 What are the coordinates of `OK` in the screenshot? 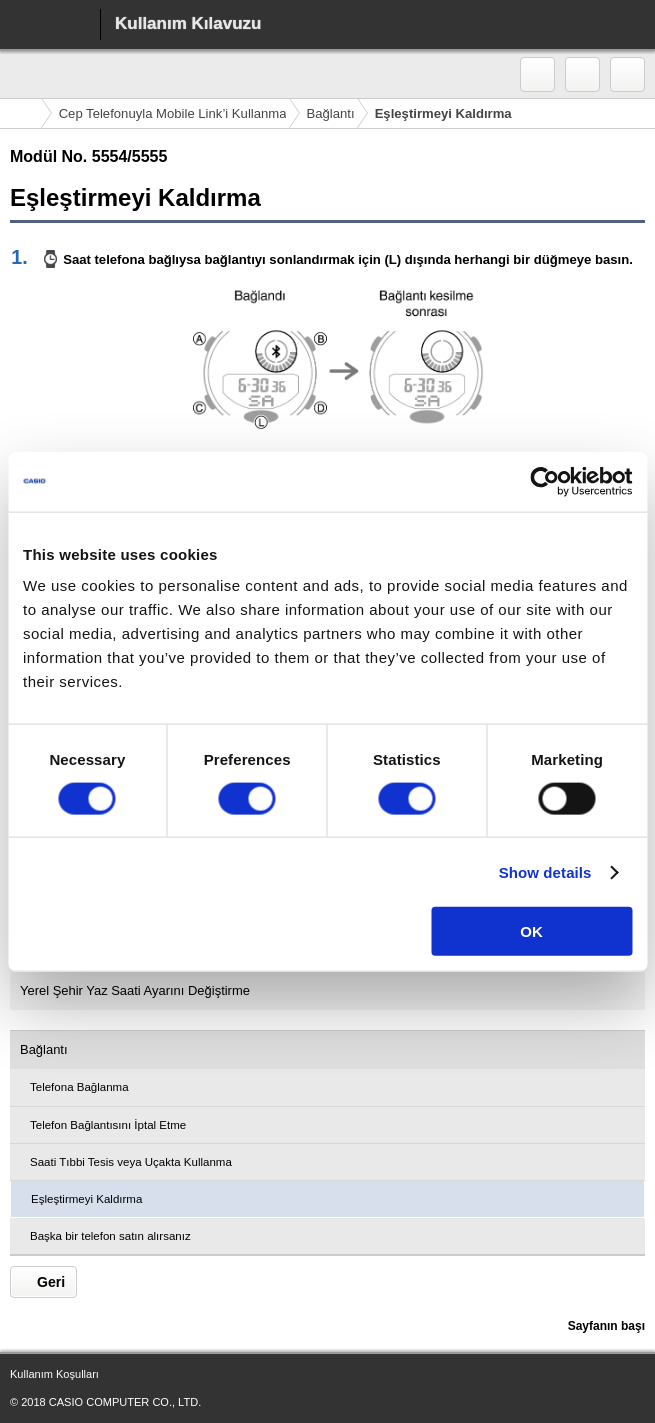 It's located at (531, 931).